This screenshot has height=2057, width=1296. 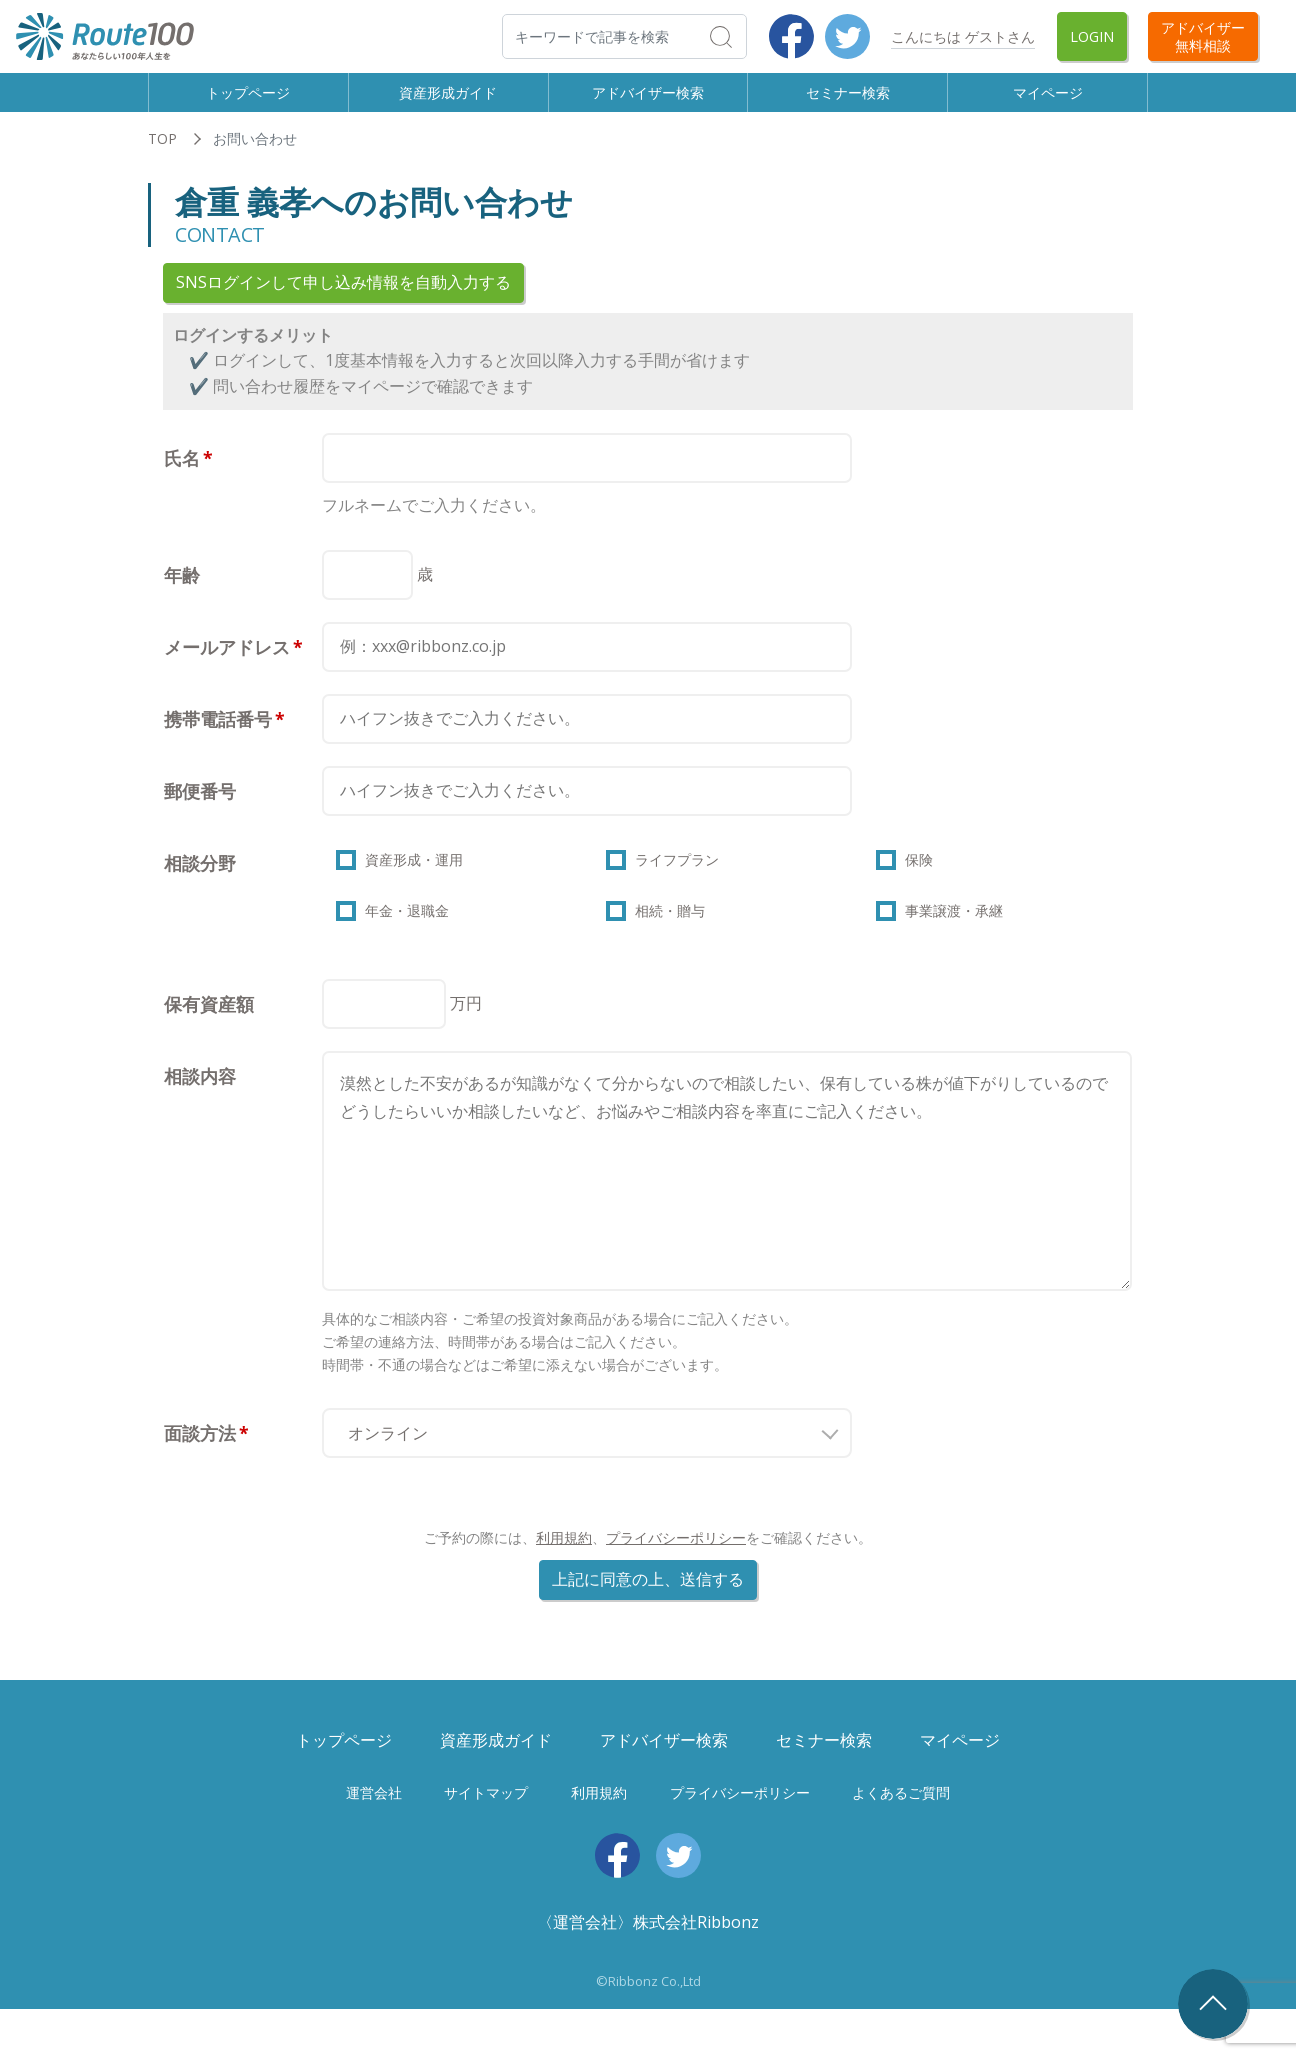 What do you see at coordinates (162, 157) in the screenshot?
I see `TOP` at bounding box center [162, 157].